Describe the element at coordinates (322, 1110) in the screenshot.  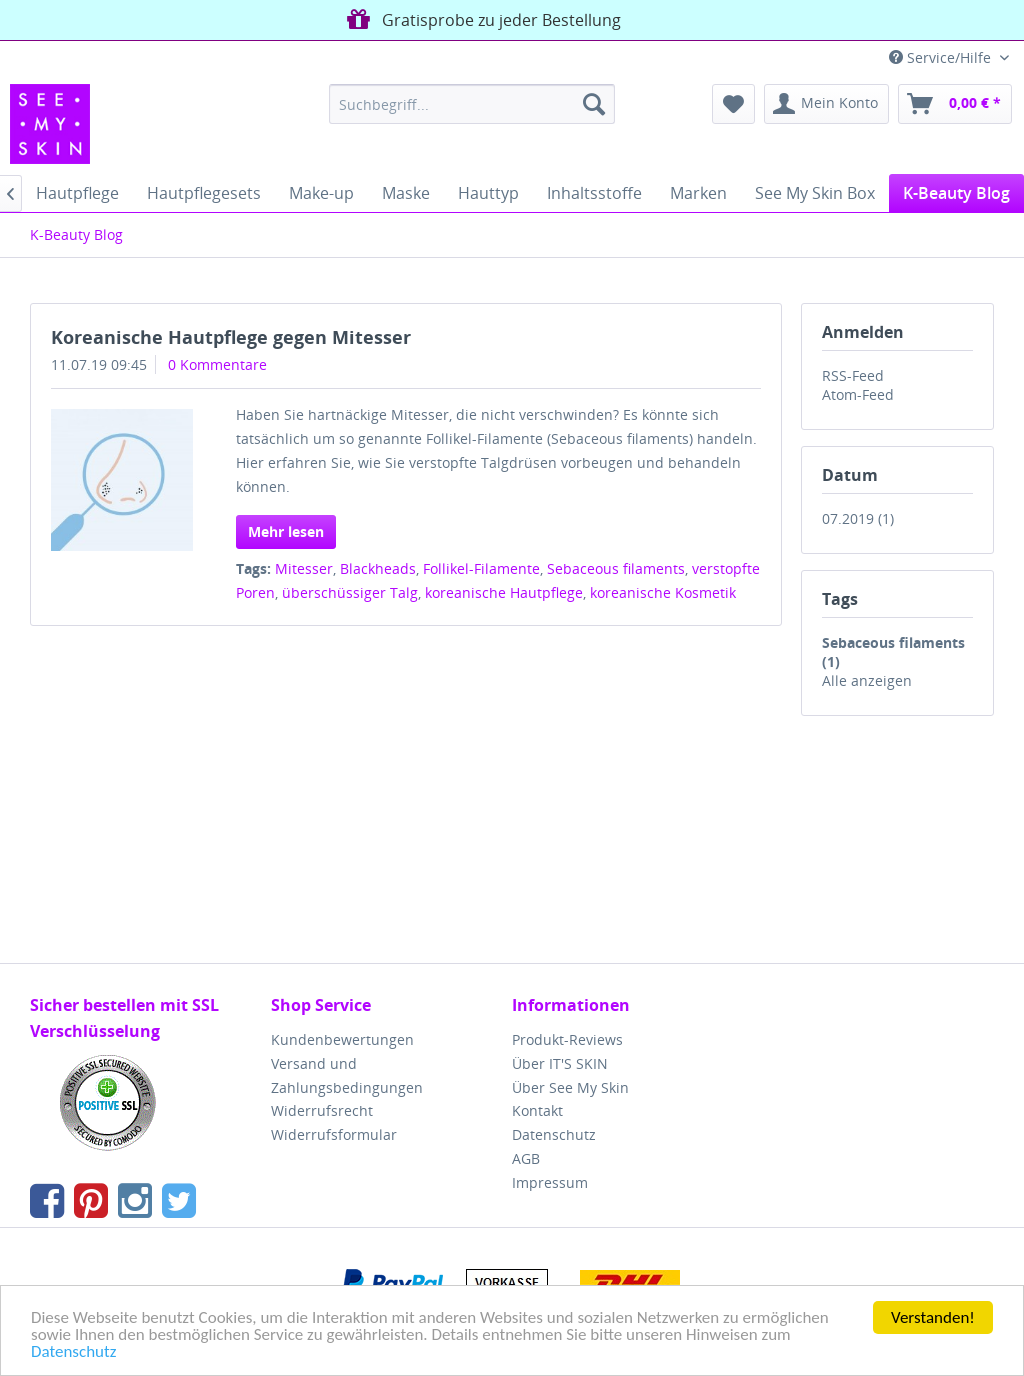
I see `Widerrufsrecht` at that location.